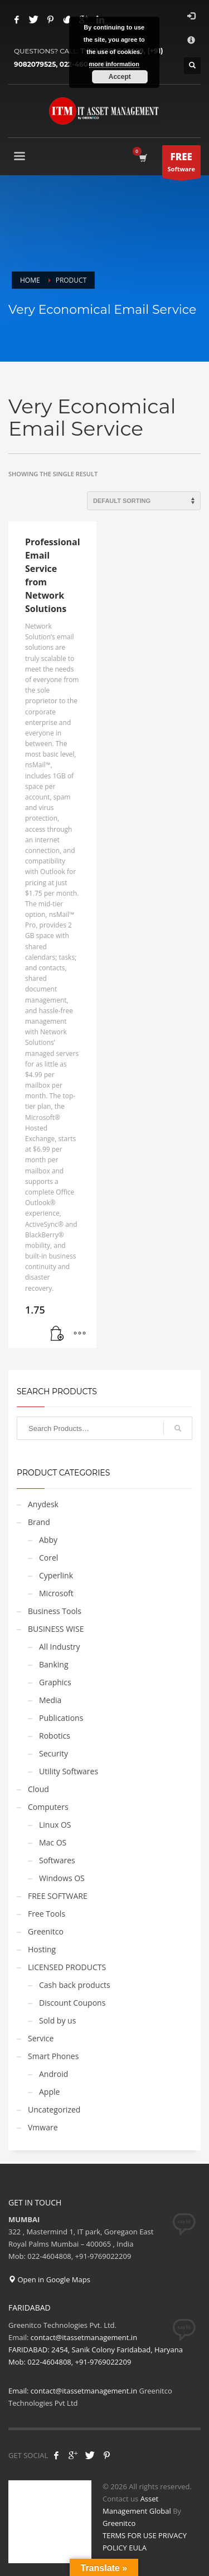  Describe the element at coordinates (46, 1931) in the screenshot. I see `Greenitco` at that location.